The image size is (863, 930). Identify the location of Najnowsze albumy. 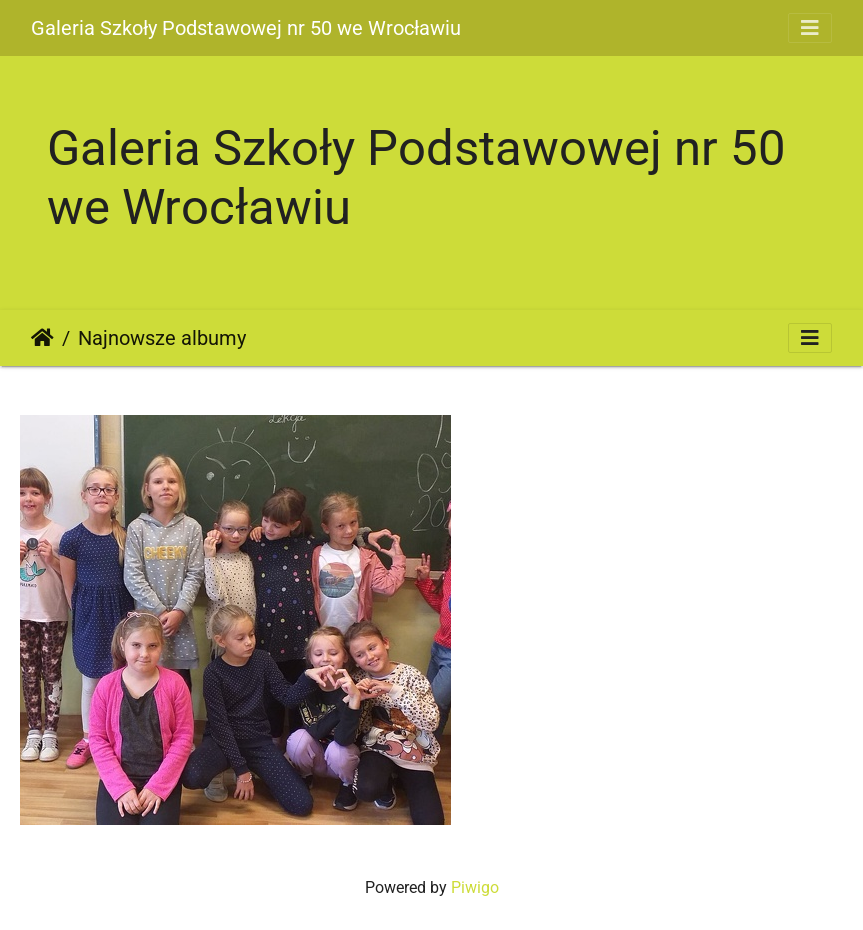
(162, 338).